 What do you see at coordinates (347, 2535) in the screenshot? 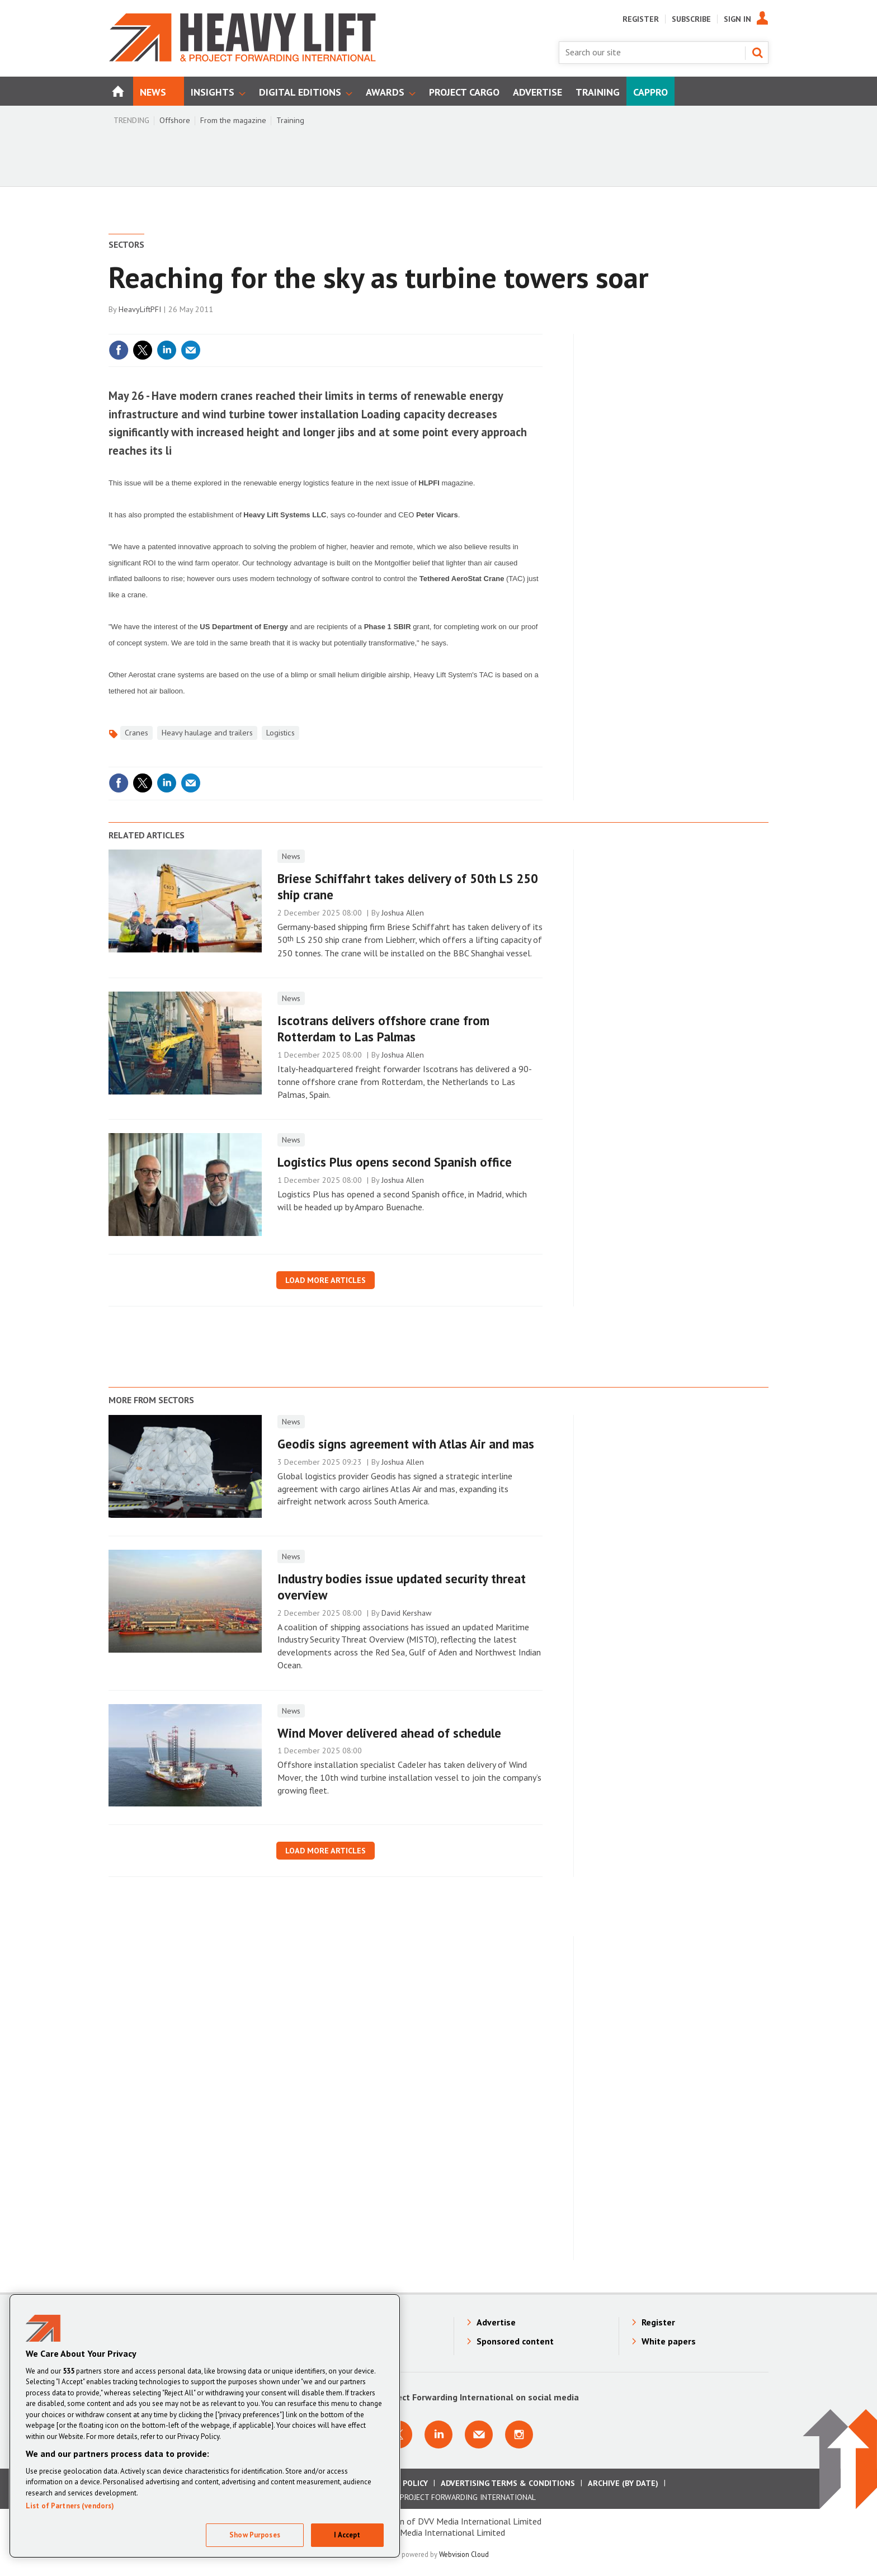
I see `I Accept` at bounding box center [347, 2535].